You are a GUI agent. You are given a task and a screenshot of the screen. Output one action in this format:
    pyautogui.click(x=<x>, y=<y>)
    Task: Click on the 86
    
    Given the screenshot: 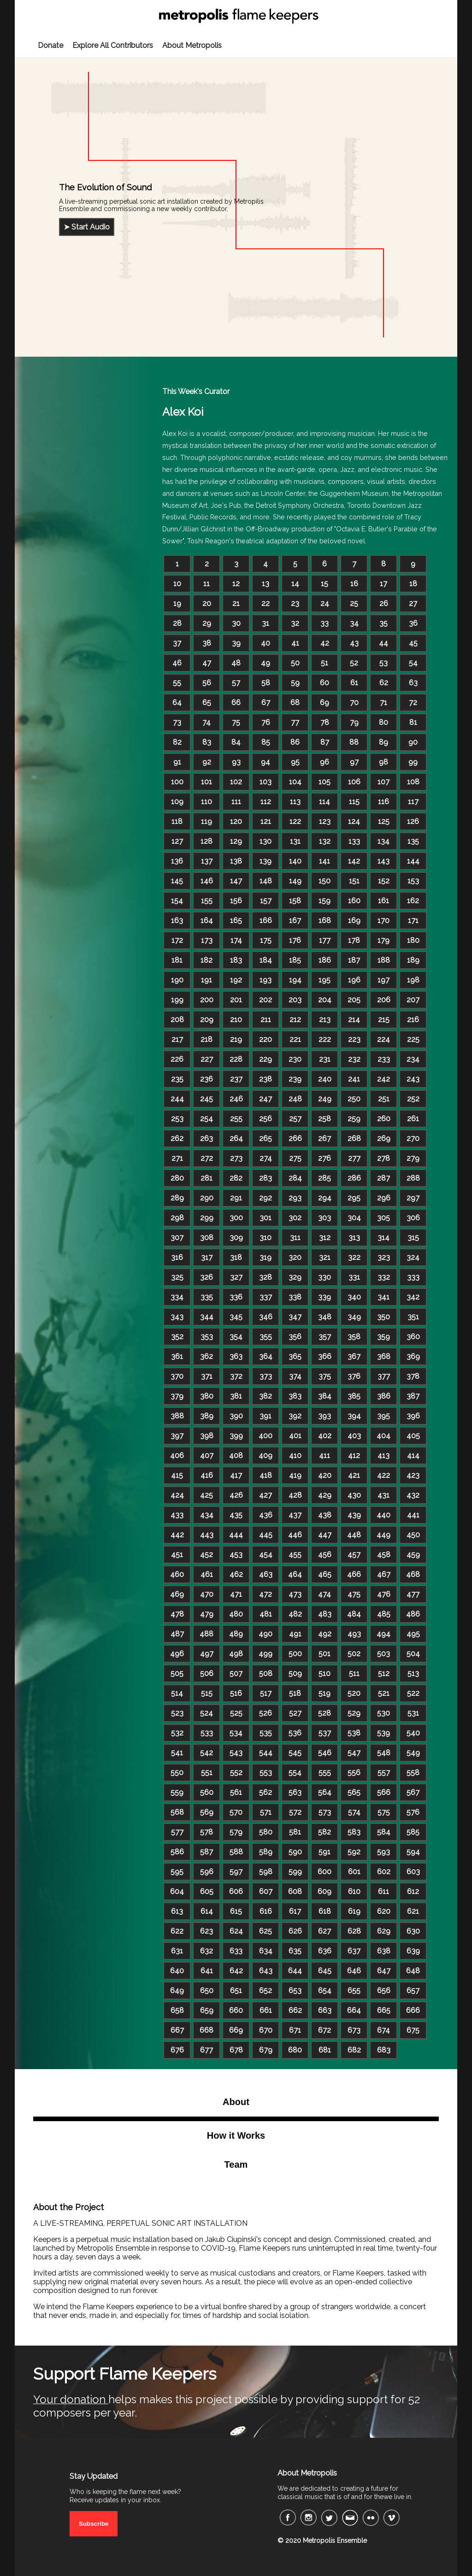 What is the action you would take?
    pyautogui.click(x=295, y=742)
    